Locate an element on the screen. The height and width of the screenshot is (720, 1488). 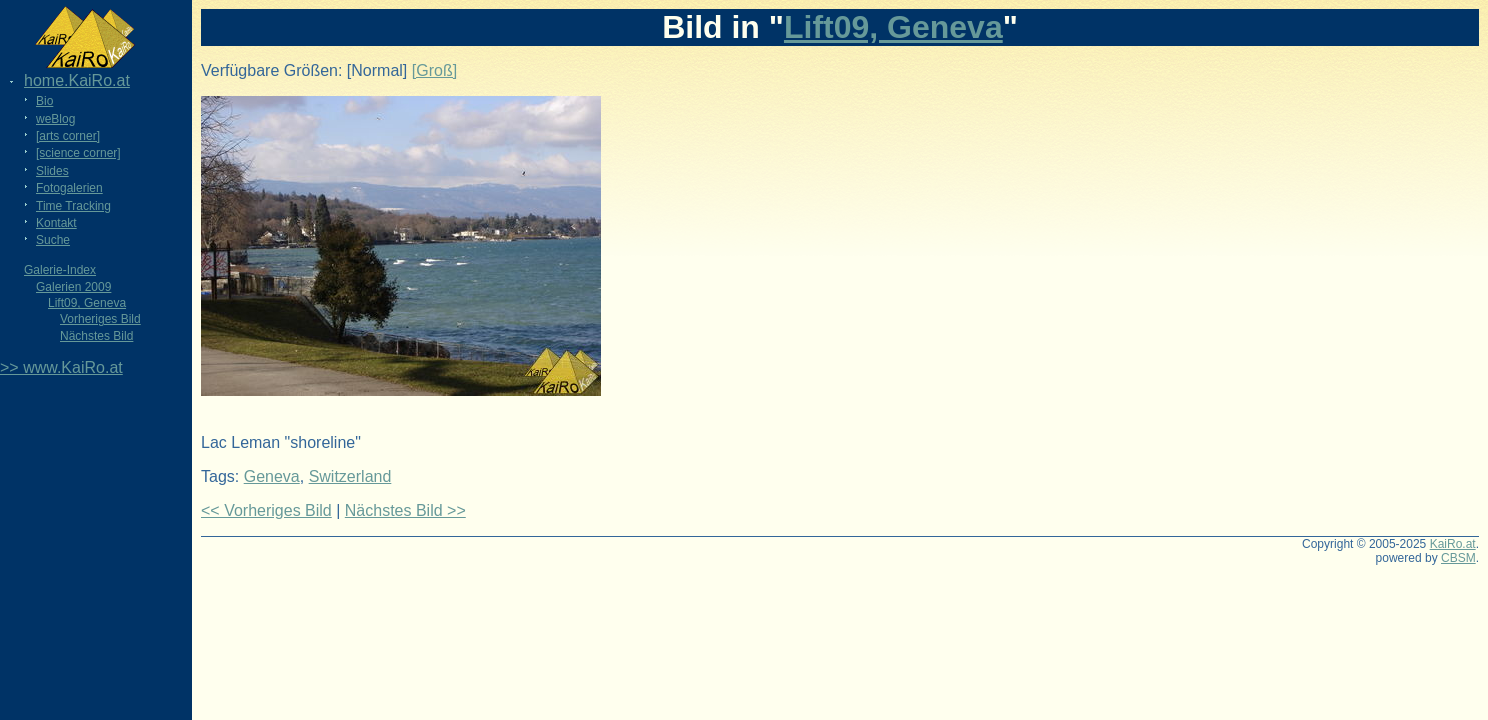
Galerie-Index is located at coordinates (60, 270).